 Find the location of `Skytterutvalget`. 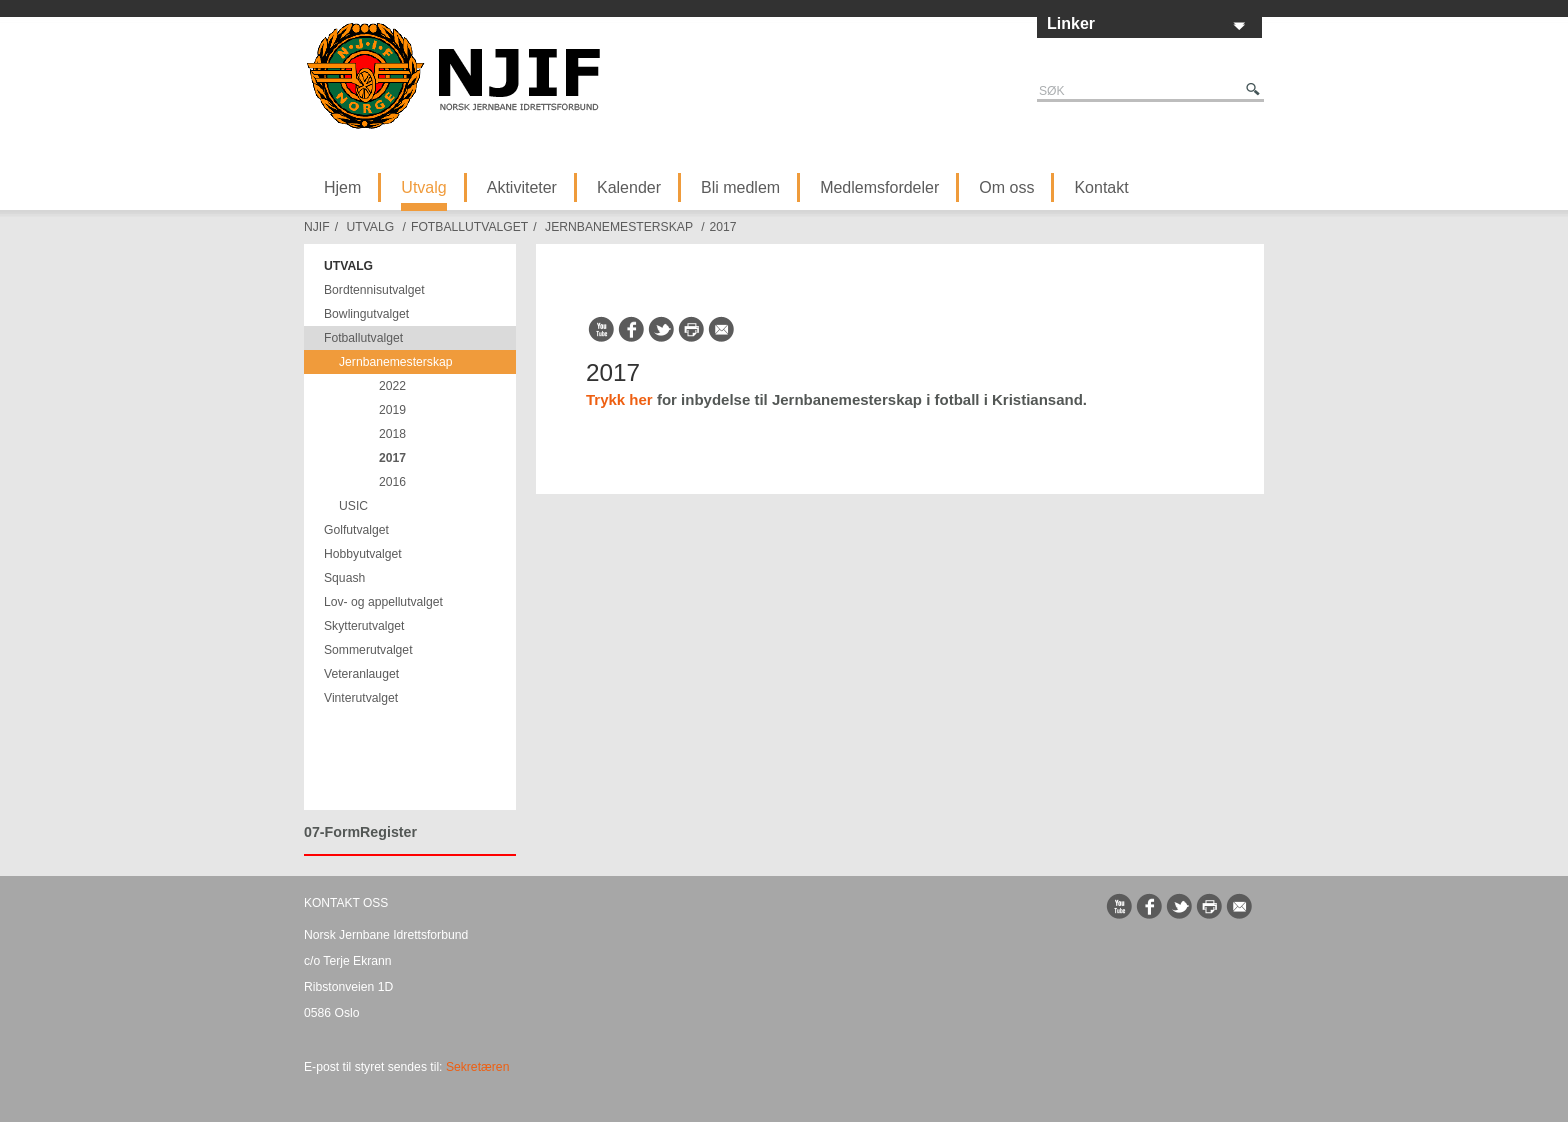

Skytterutvalget is located at coordinates (364, 626).